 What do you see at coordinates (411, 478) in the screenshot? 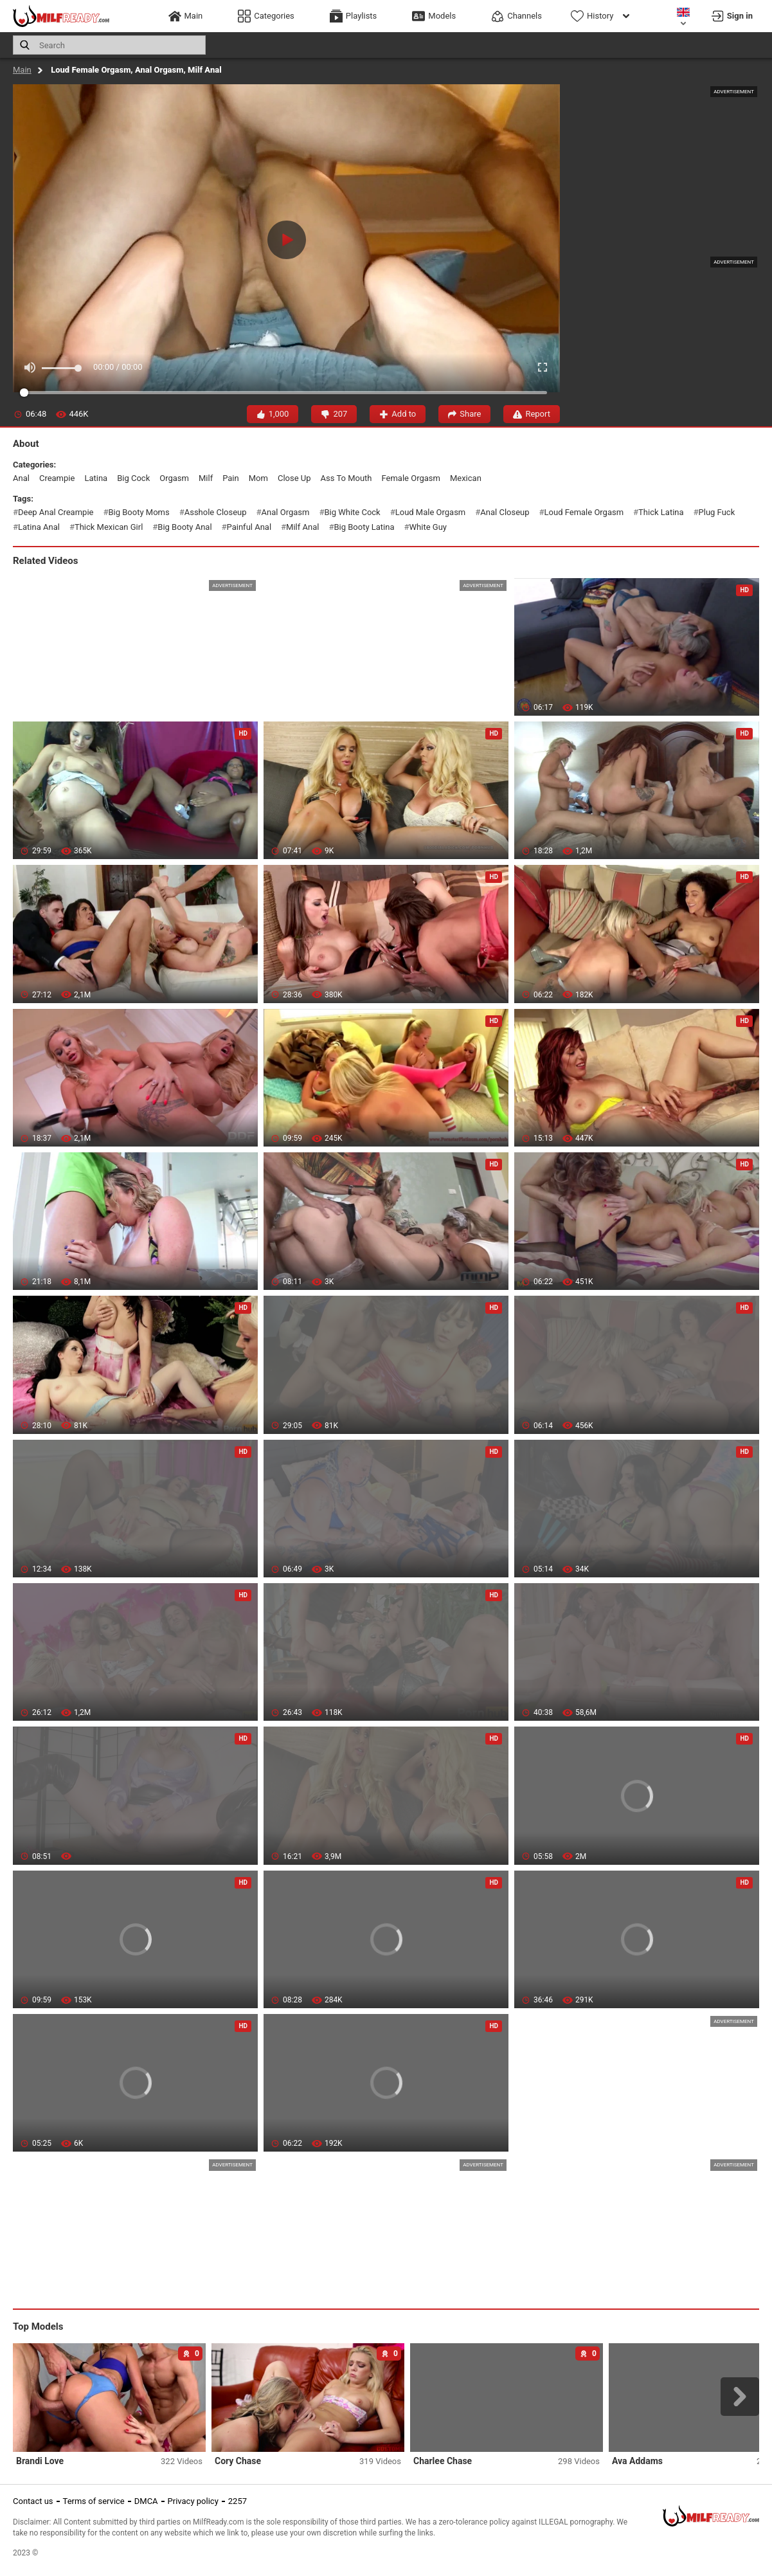
I see `female orgasm` at bounding box center [411, 478].